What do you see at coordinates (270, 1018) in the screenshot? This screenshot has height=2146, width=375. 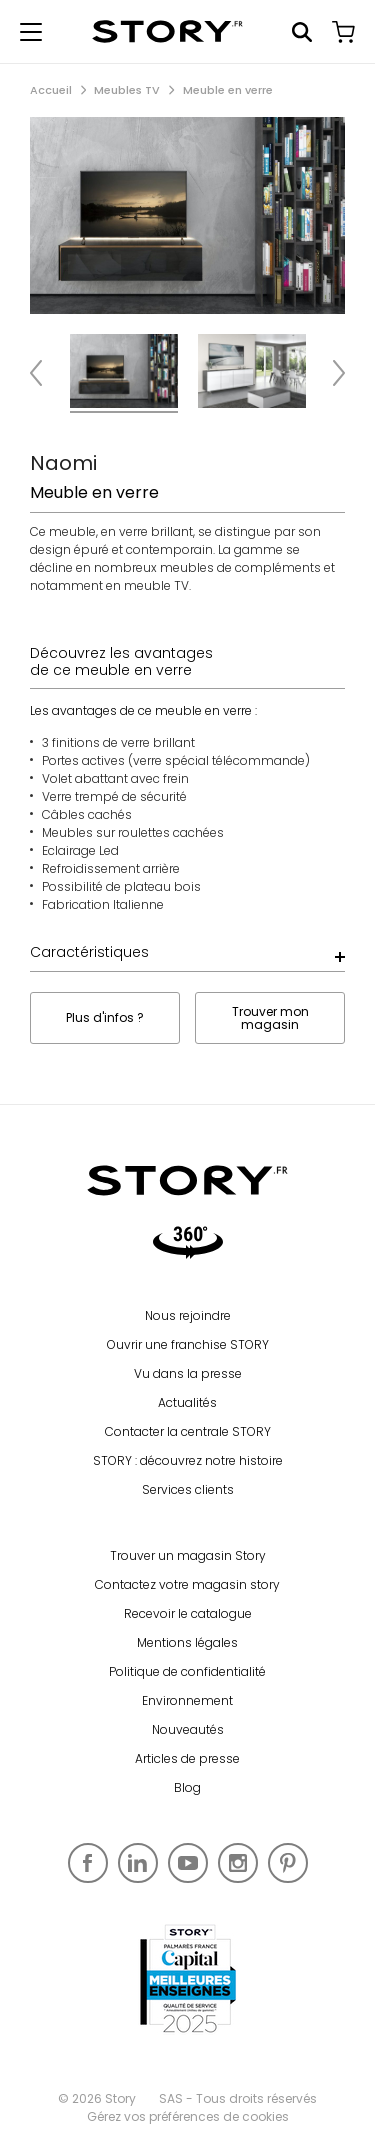 I see `Trouver mon magasin` at bounding box center [270, 1018].